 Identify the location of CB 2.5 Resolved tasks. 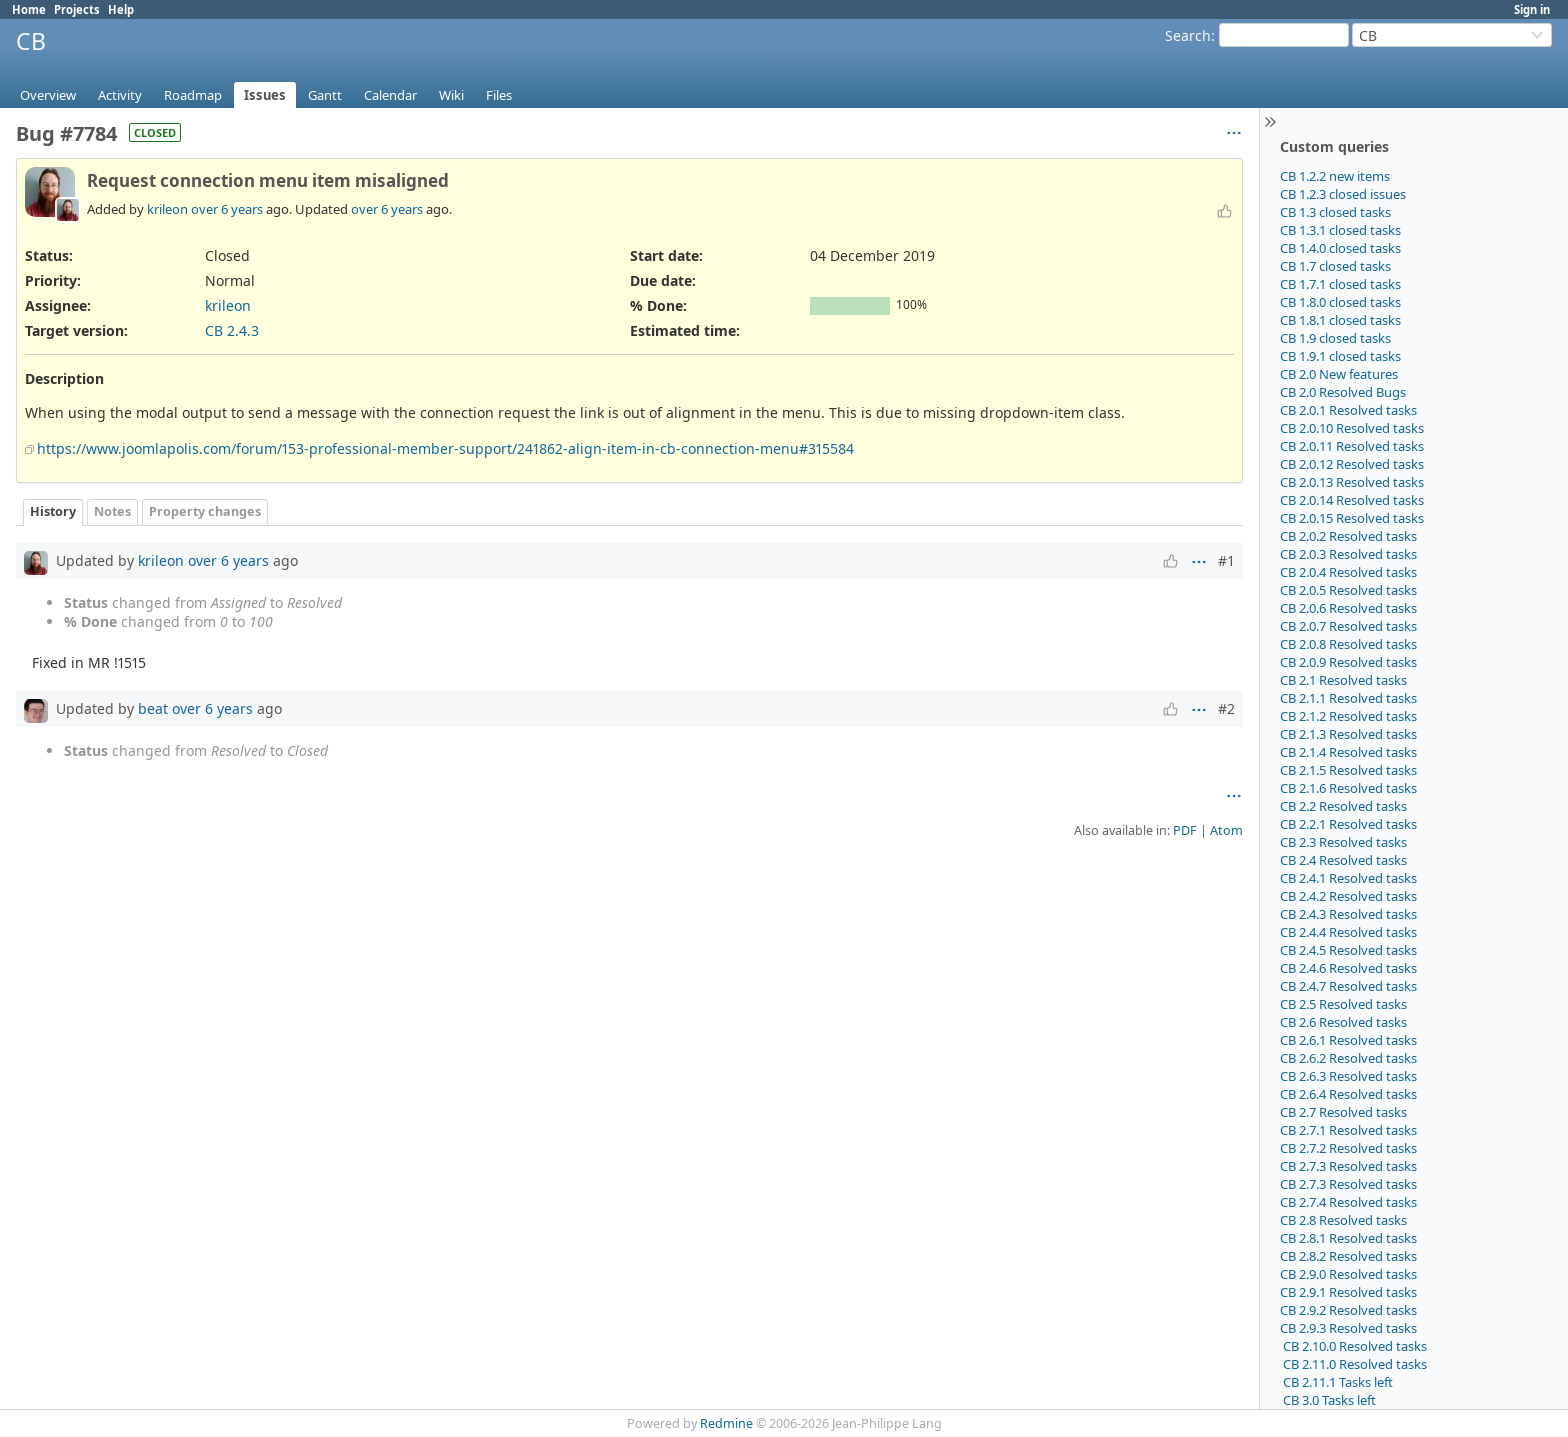
(1343, 1004).